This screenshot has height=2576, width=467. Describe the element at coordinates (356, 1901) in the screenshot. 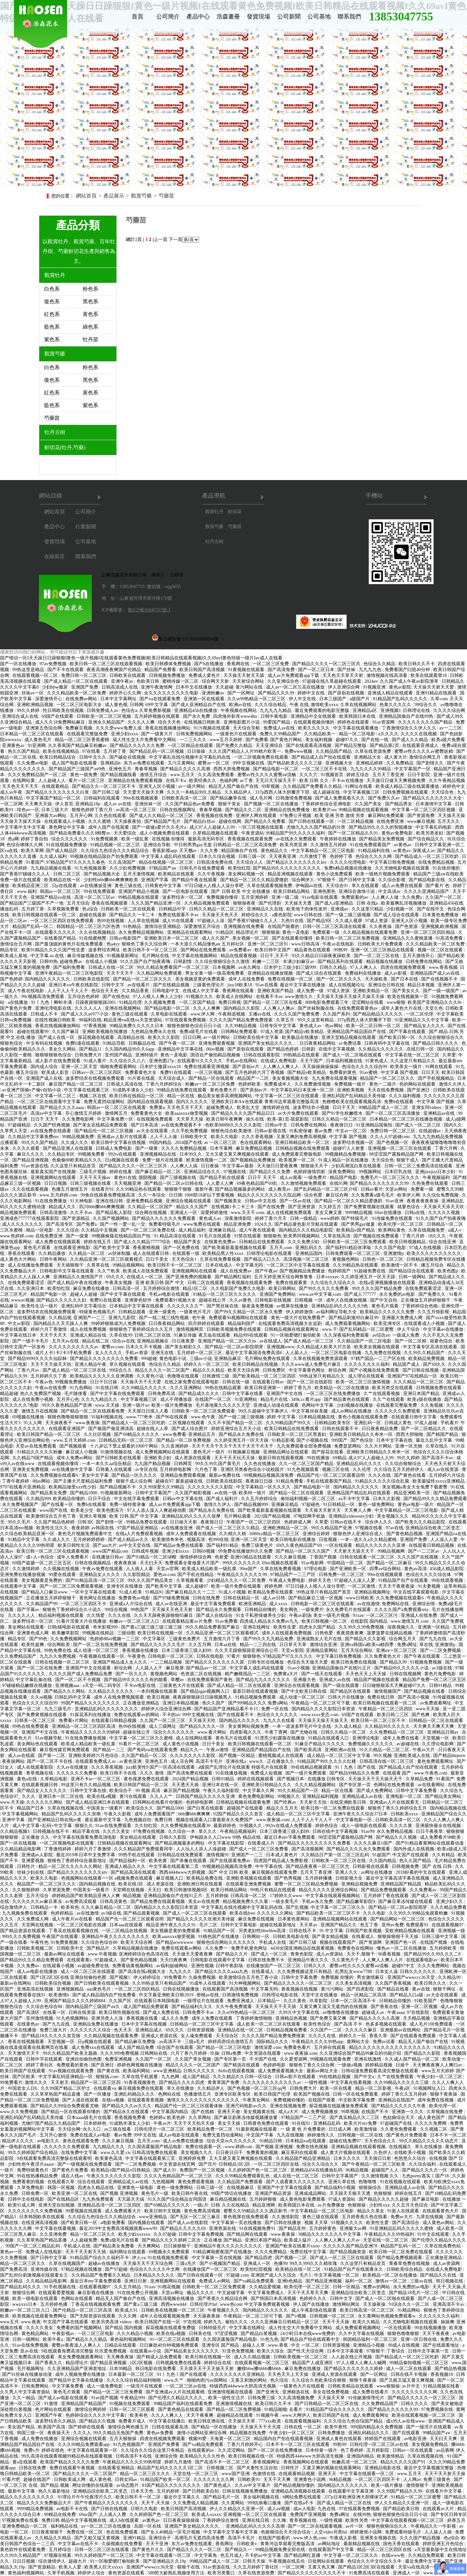

I see `国产精品嫩草影院9` at that location.